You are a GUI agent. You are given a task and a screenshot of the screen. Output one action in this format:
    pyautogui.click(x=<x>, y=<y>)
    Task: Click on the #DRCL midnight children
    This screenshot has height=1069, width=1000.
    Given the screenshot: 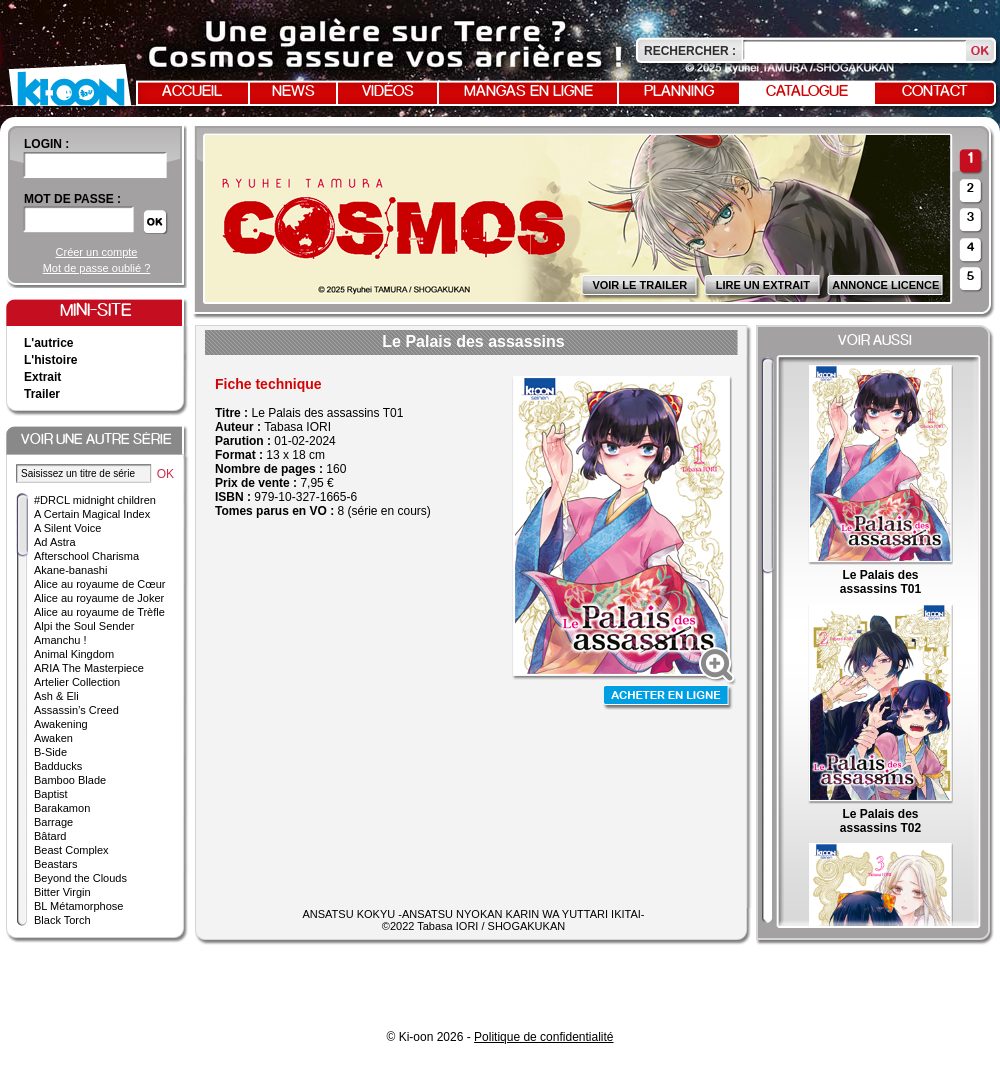 What is the action you would take?
    pyautogui.click(x=95, y=500)
    